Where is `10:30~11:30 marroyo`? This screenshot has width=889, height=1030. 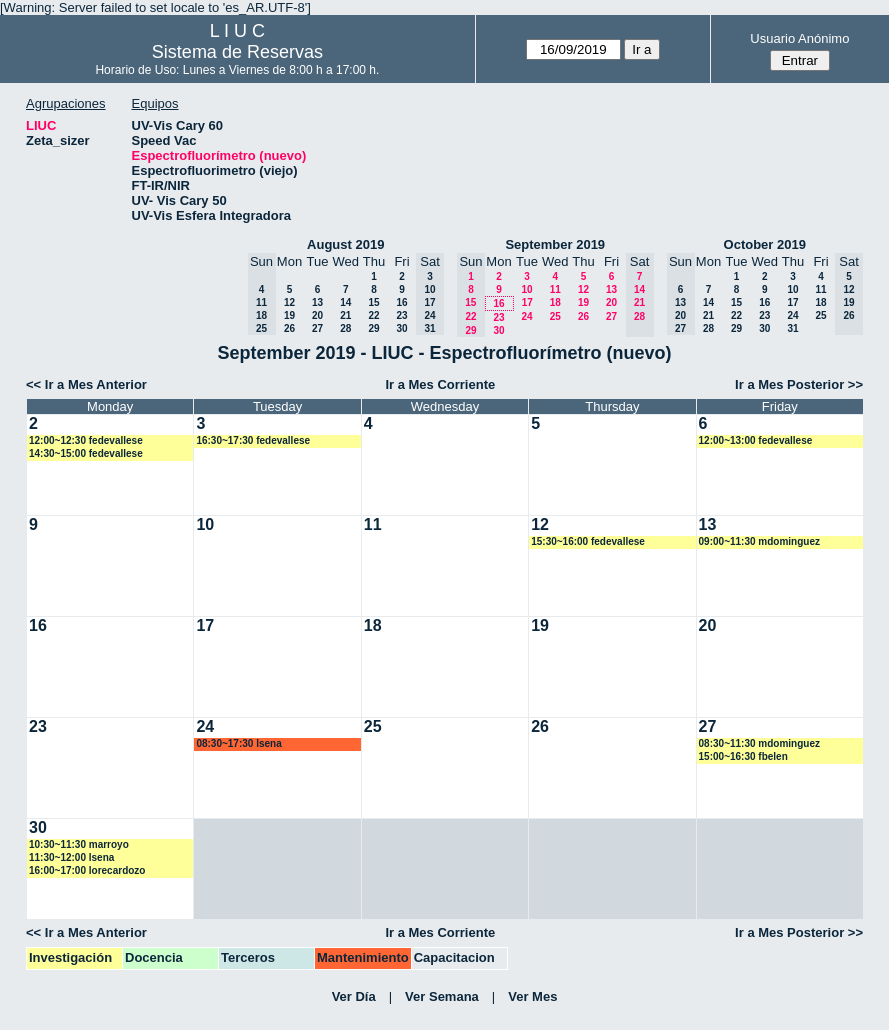
10:30~11:30 marroyo is located at coordinates (79, 844).